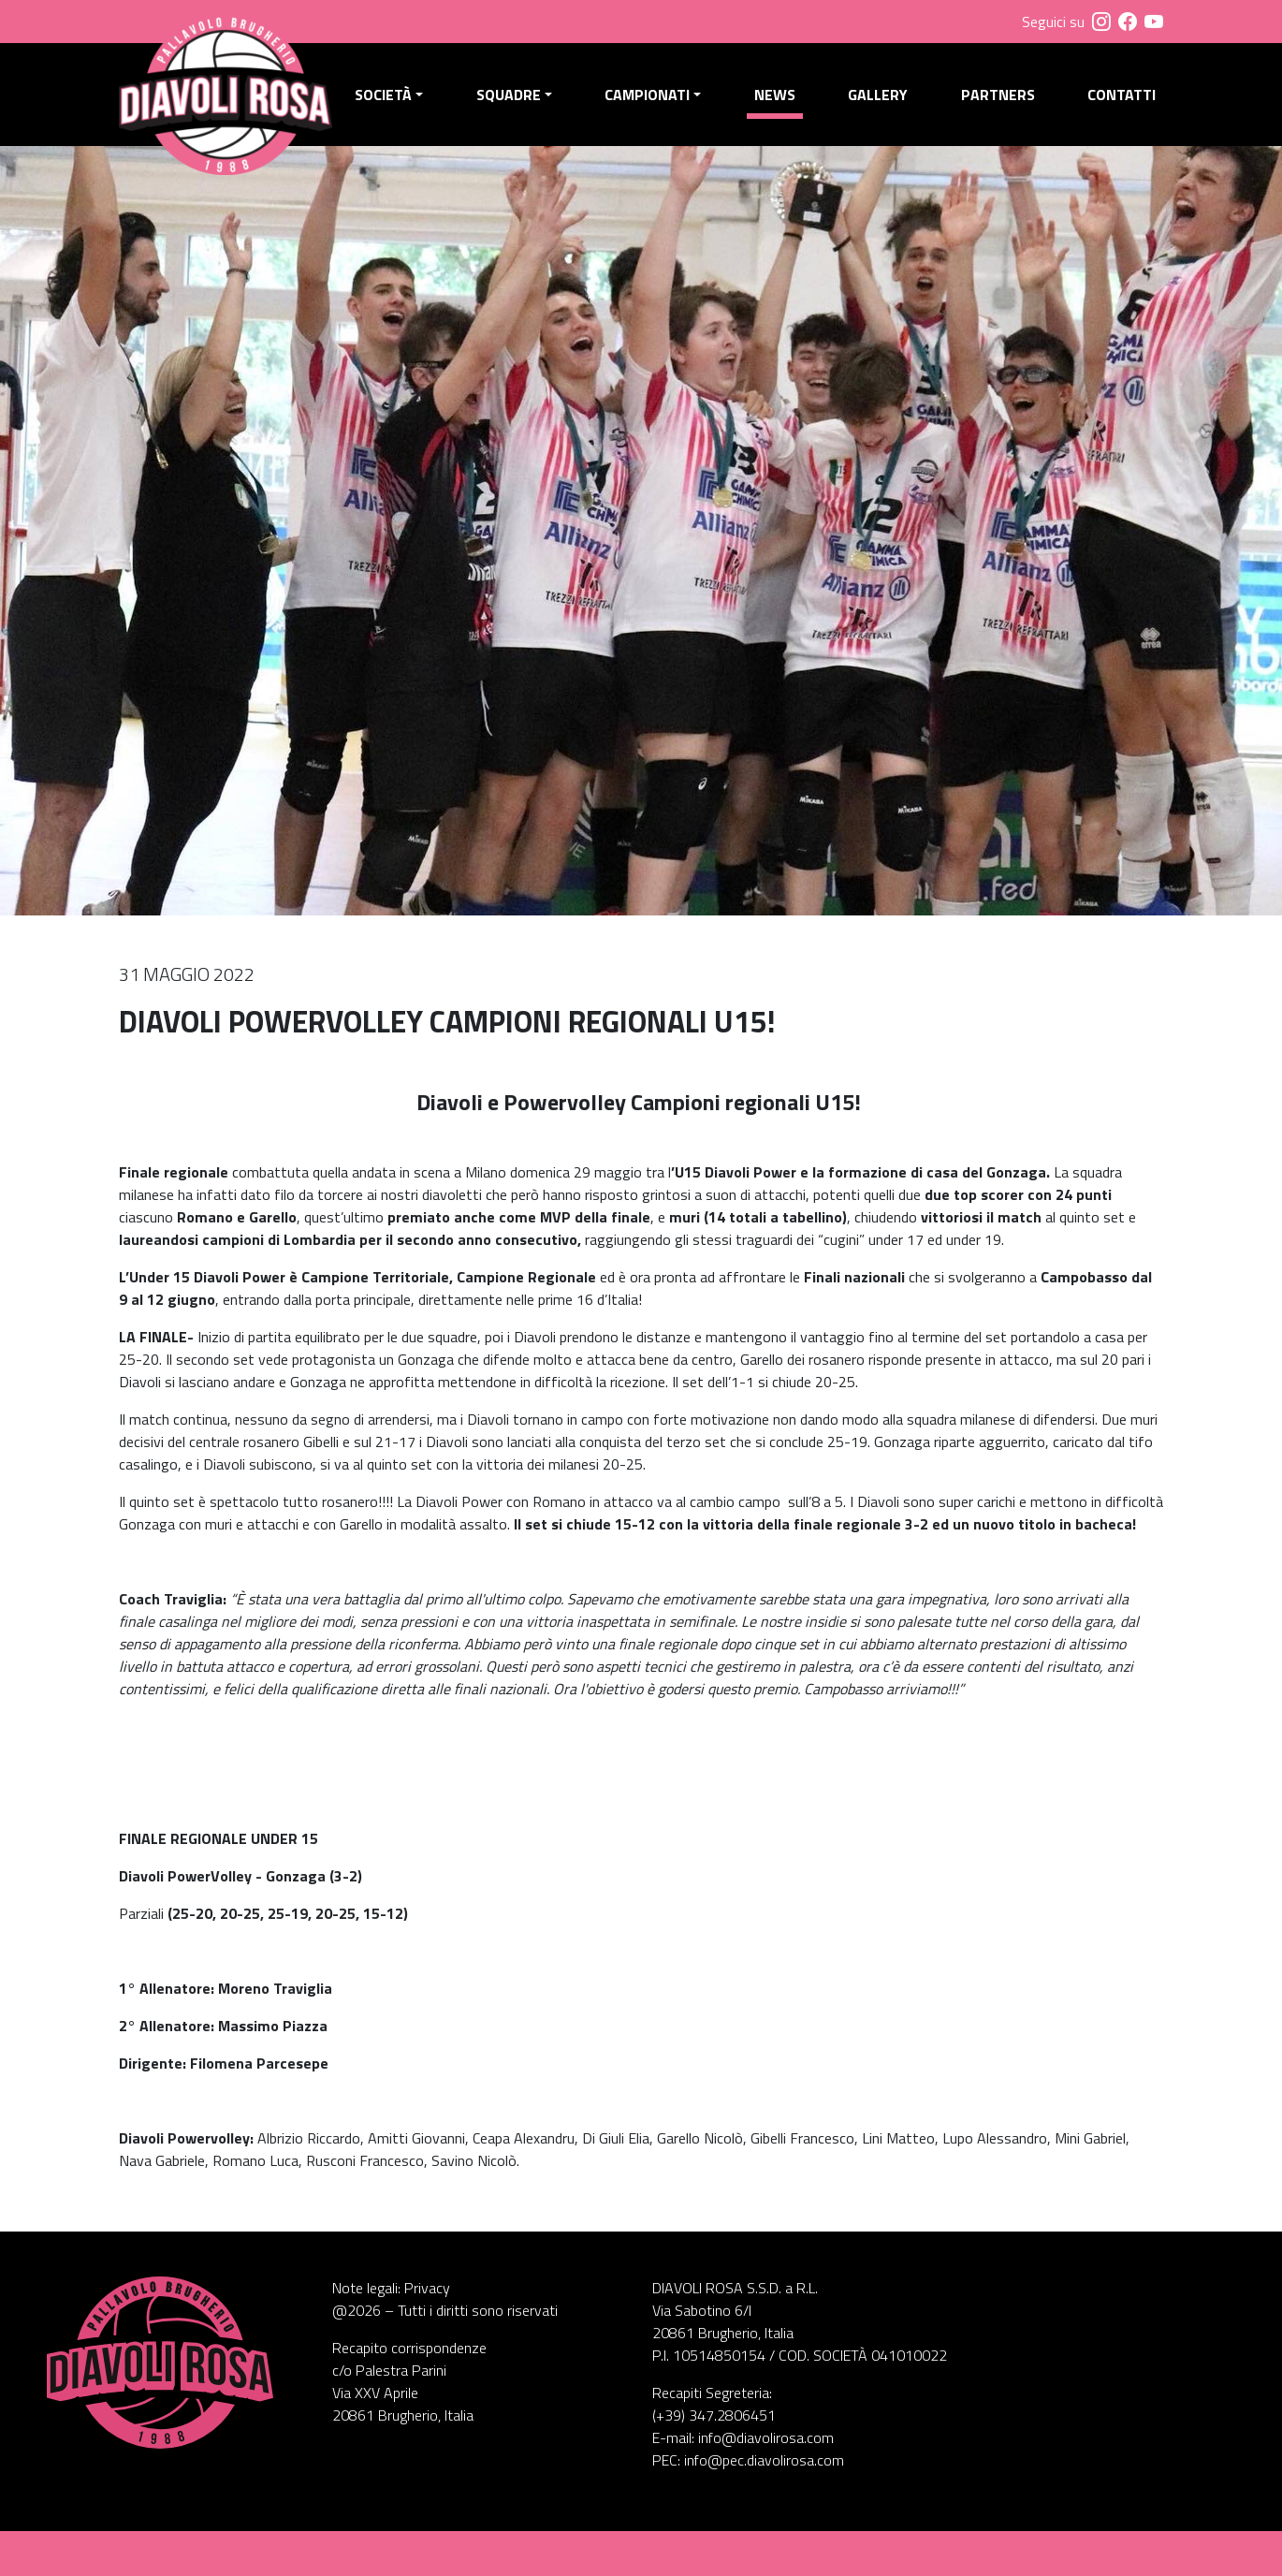  Describe the element at coordinates (383, 94) in the screenshot. I see `Società [button]` at that location.